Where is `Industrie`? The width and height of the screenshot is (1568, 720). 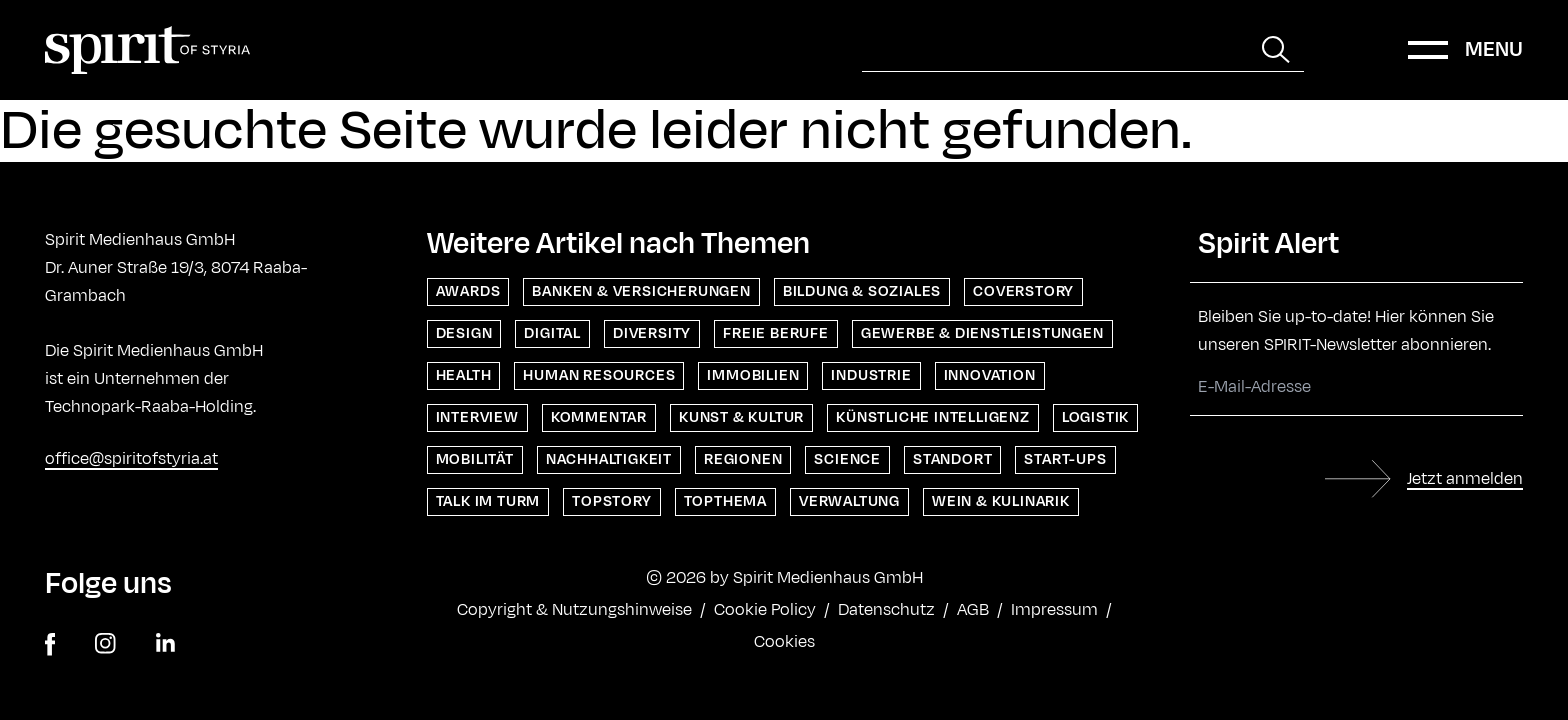
Industrie is located at coordinates (871, 375).